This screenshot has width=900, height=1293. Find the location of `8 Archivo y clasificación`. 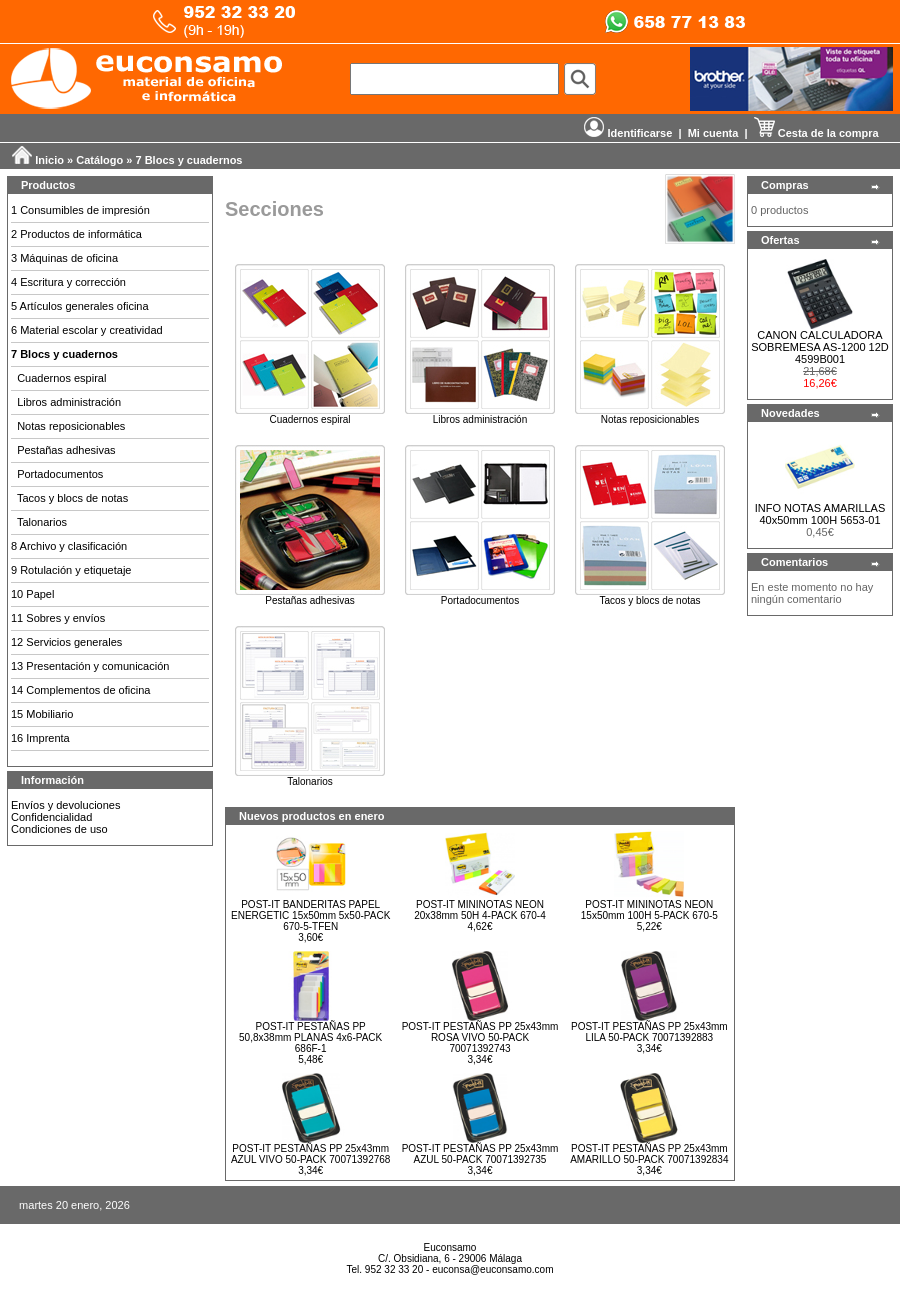

8 Archivo y clasificación is located at coordinates (69, 546).